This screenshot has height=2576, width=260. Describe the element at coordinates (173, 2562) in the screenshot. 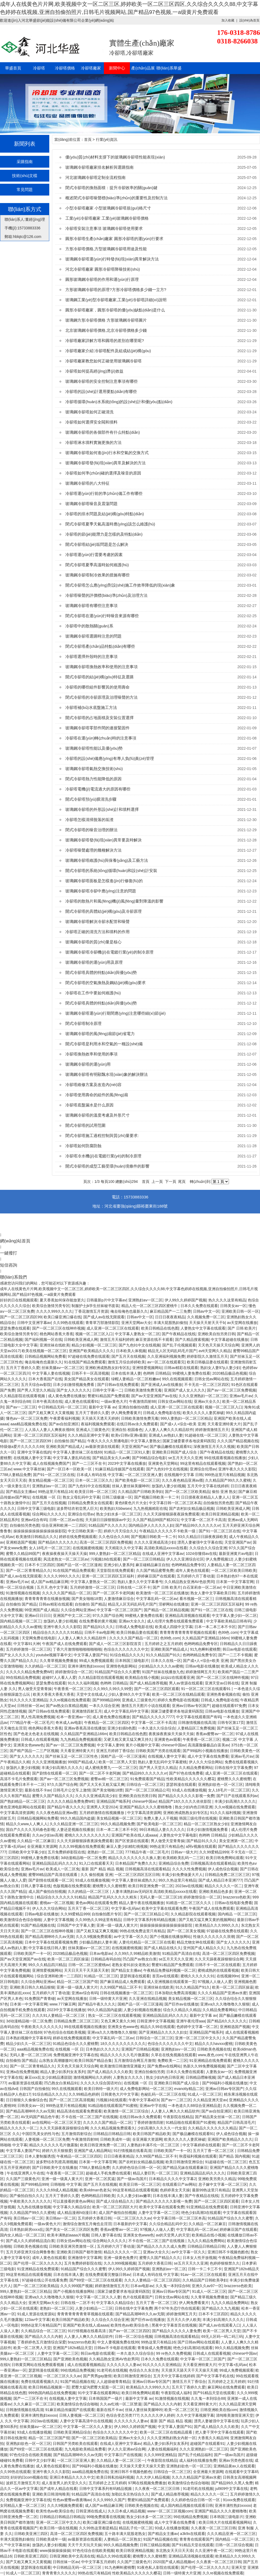

I see `2020国产成人精品视频vr` at that location.